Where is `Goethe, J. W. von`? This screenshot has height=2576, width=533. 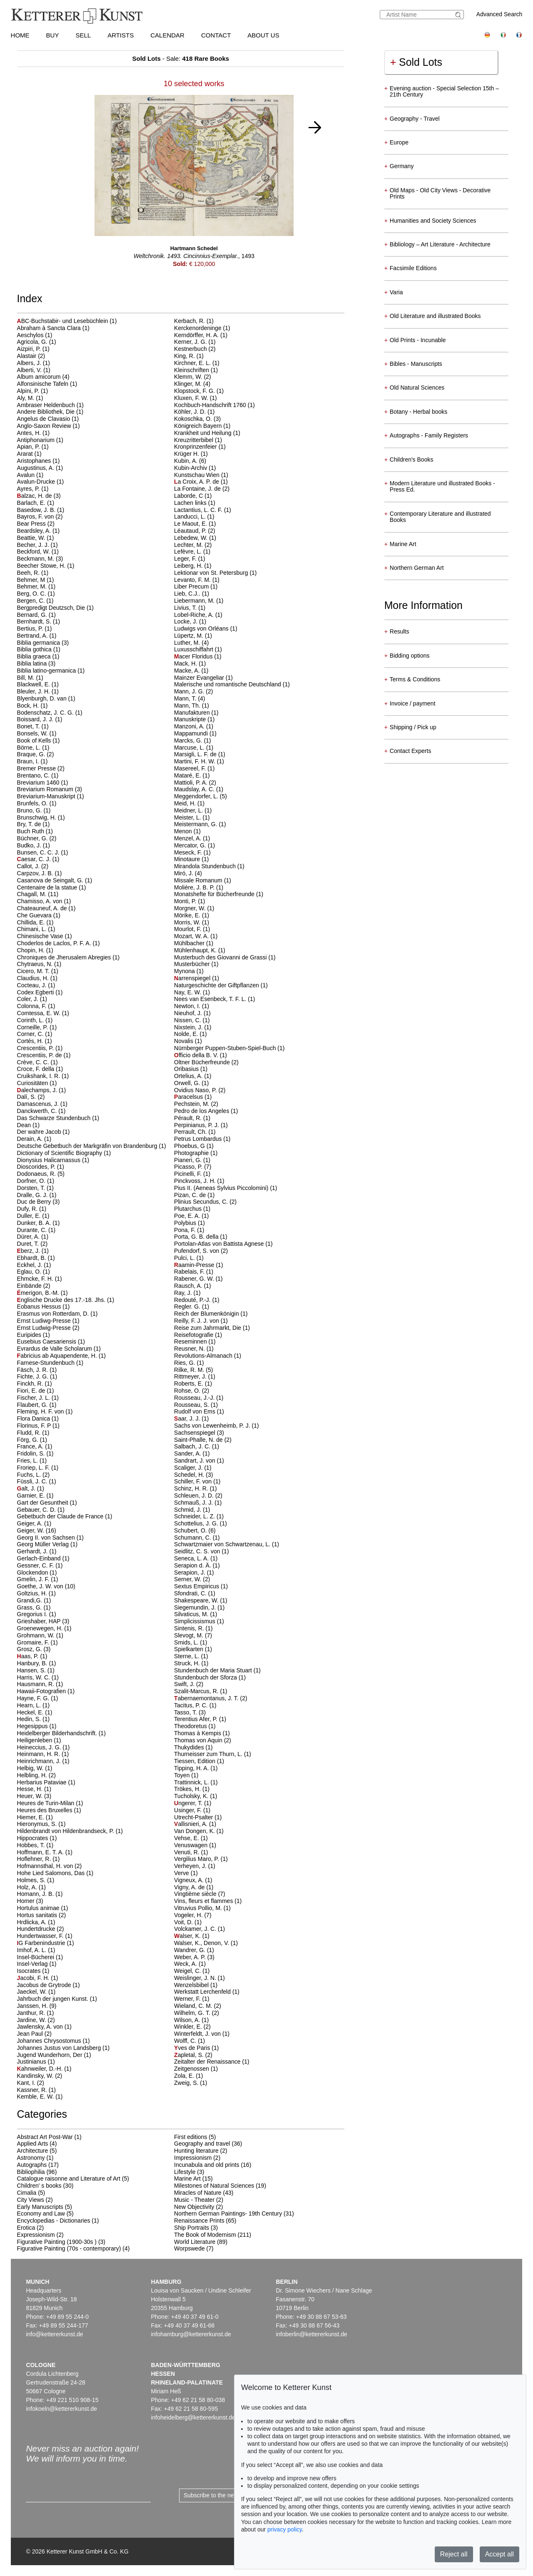
Goethe, J. W. von is located at coordinates (41, 1586).